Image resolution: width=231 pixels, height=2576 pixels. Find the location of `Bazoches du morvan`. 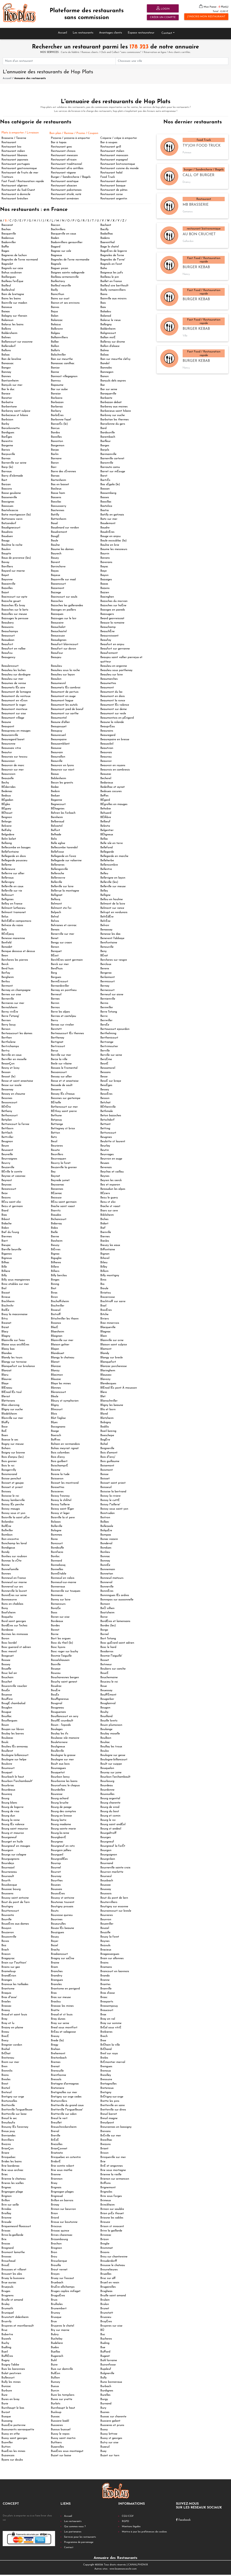

Bazoches du morvan is located at coordinates (113, 597).